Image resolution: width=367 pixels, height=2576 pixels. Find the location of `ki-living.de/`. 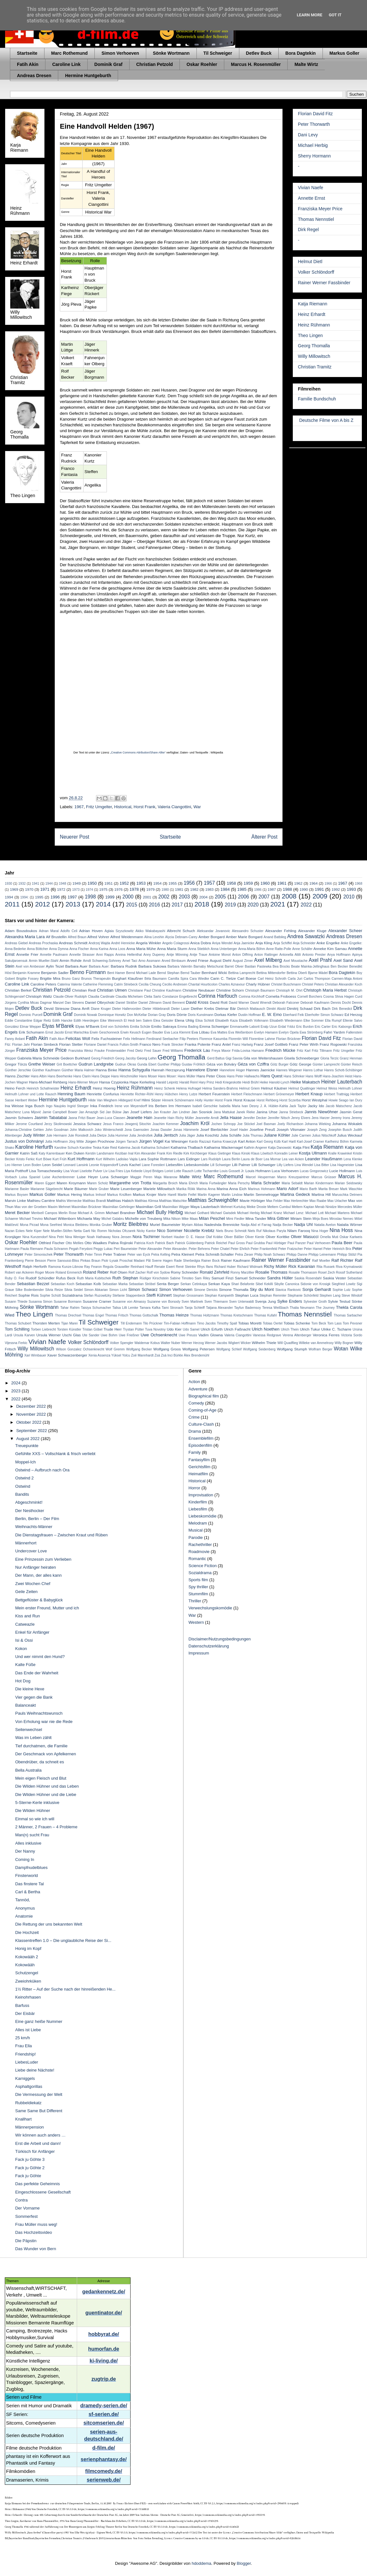

ki-living.de/ is located at coordinates (104, 2360).